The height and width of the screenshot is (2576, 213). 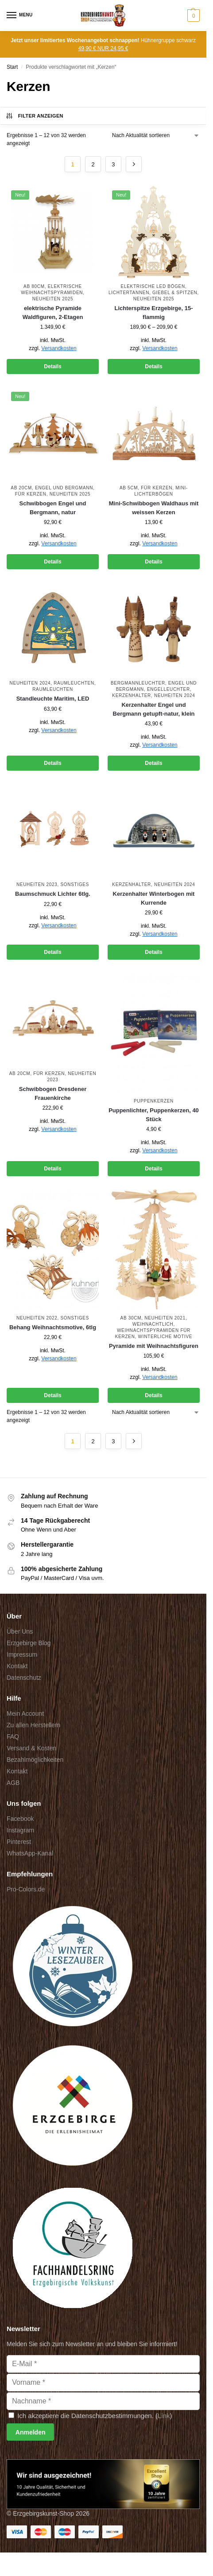 What do you see at coordinates (33, 1725) in the screenshot?
I see `Zu allen Herstellern` at bounding box center [33, 1725].